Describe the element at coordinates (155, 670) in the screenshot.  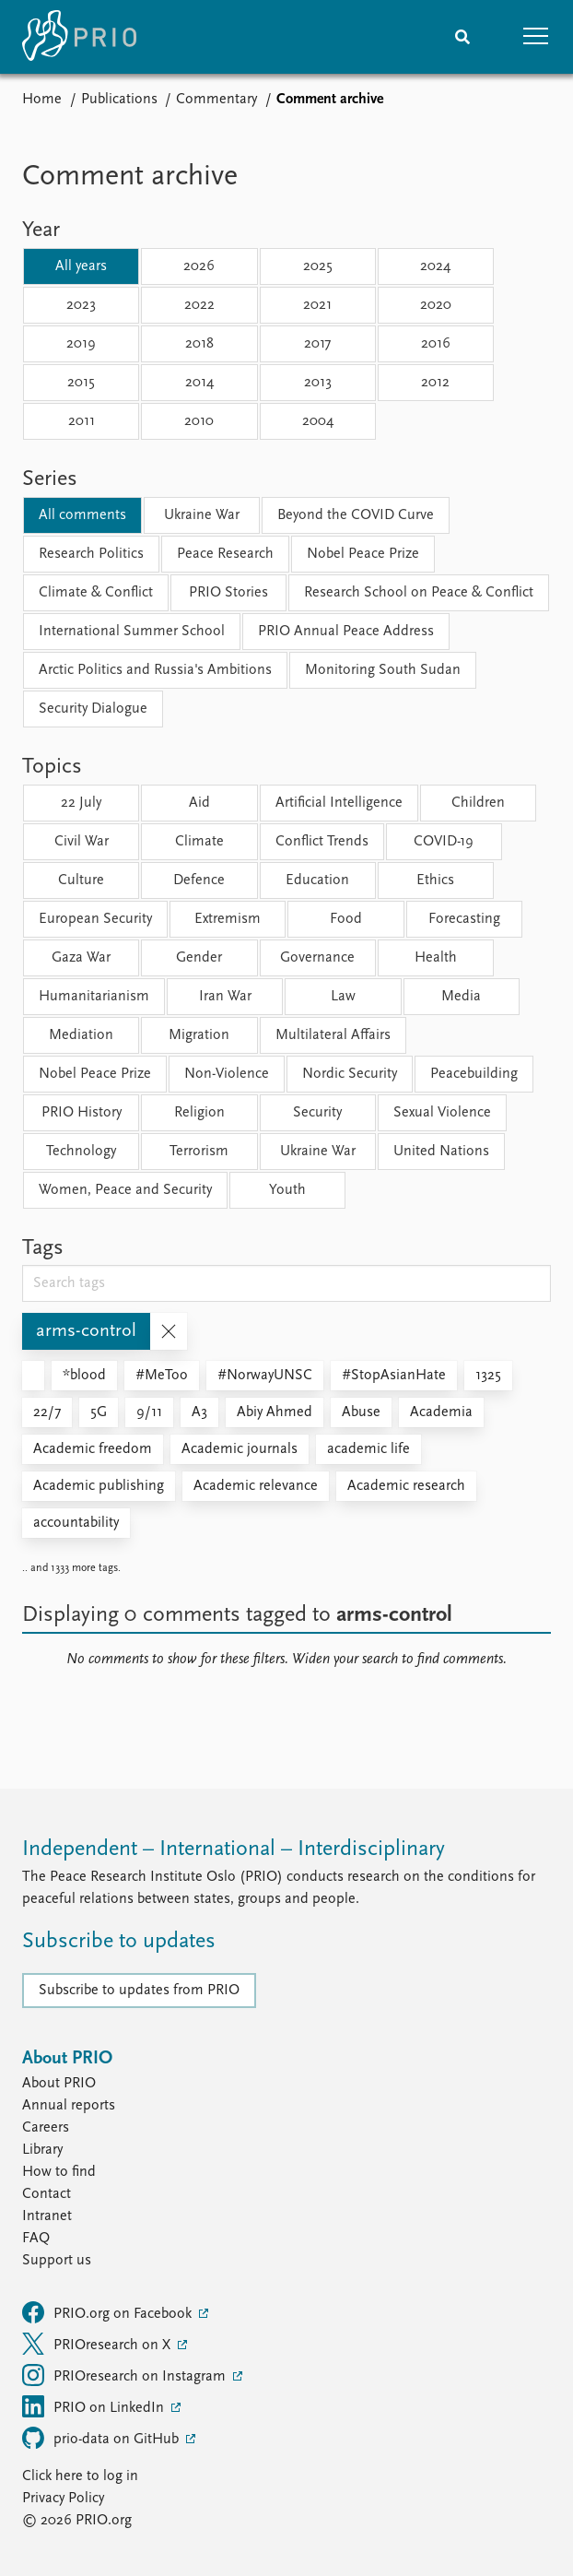
I see `Arctic Politics and Russia's Ambitions` at that location.